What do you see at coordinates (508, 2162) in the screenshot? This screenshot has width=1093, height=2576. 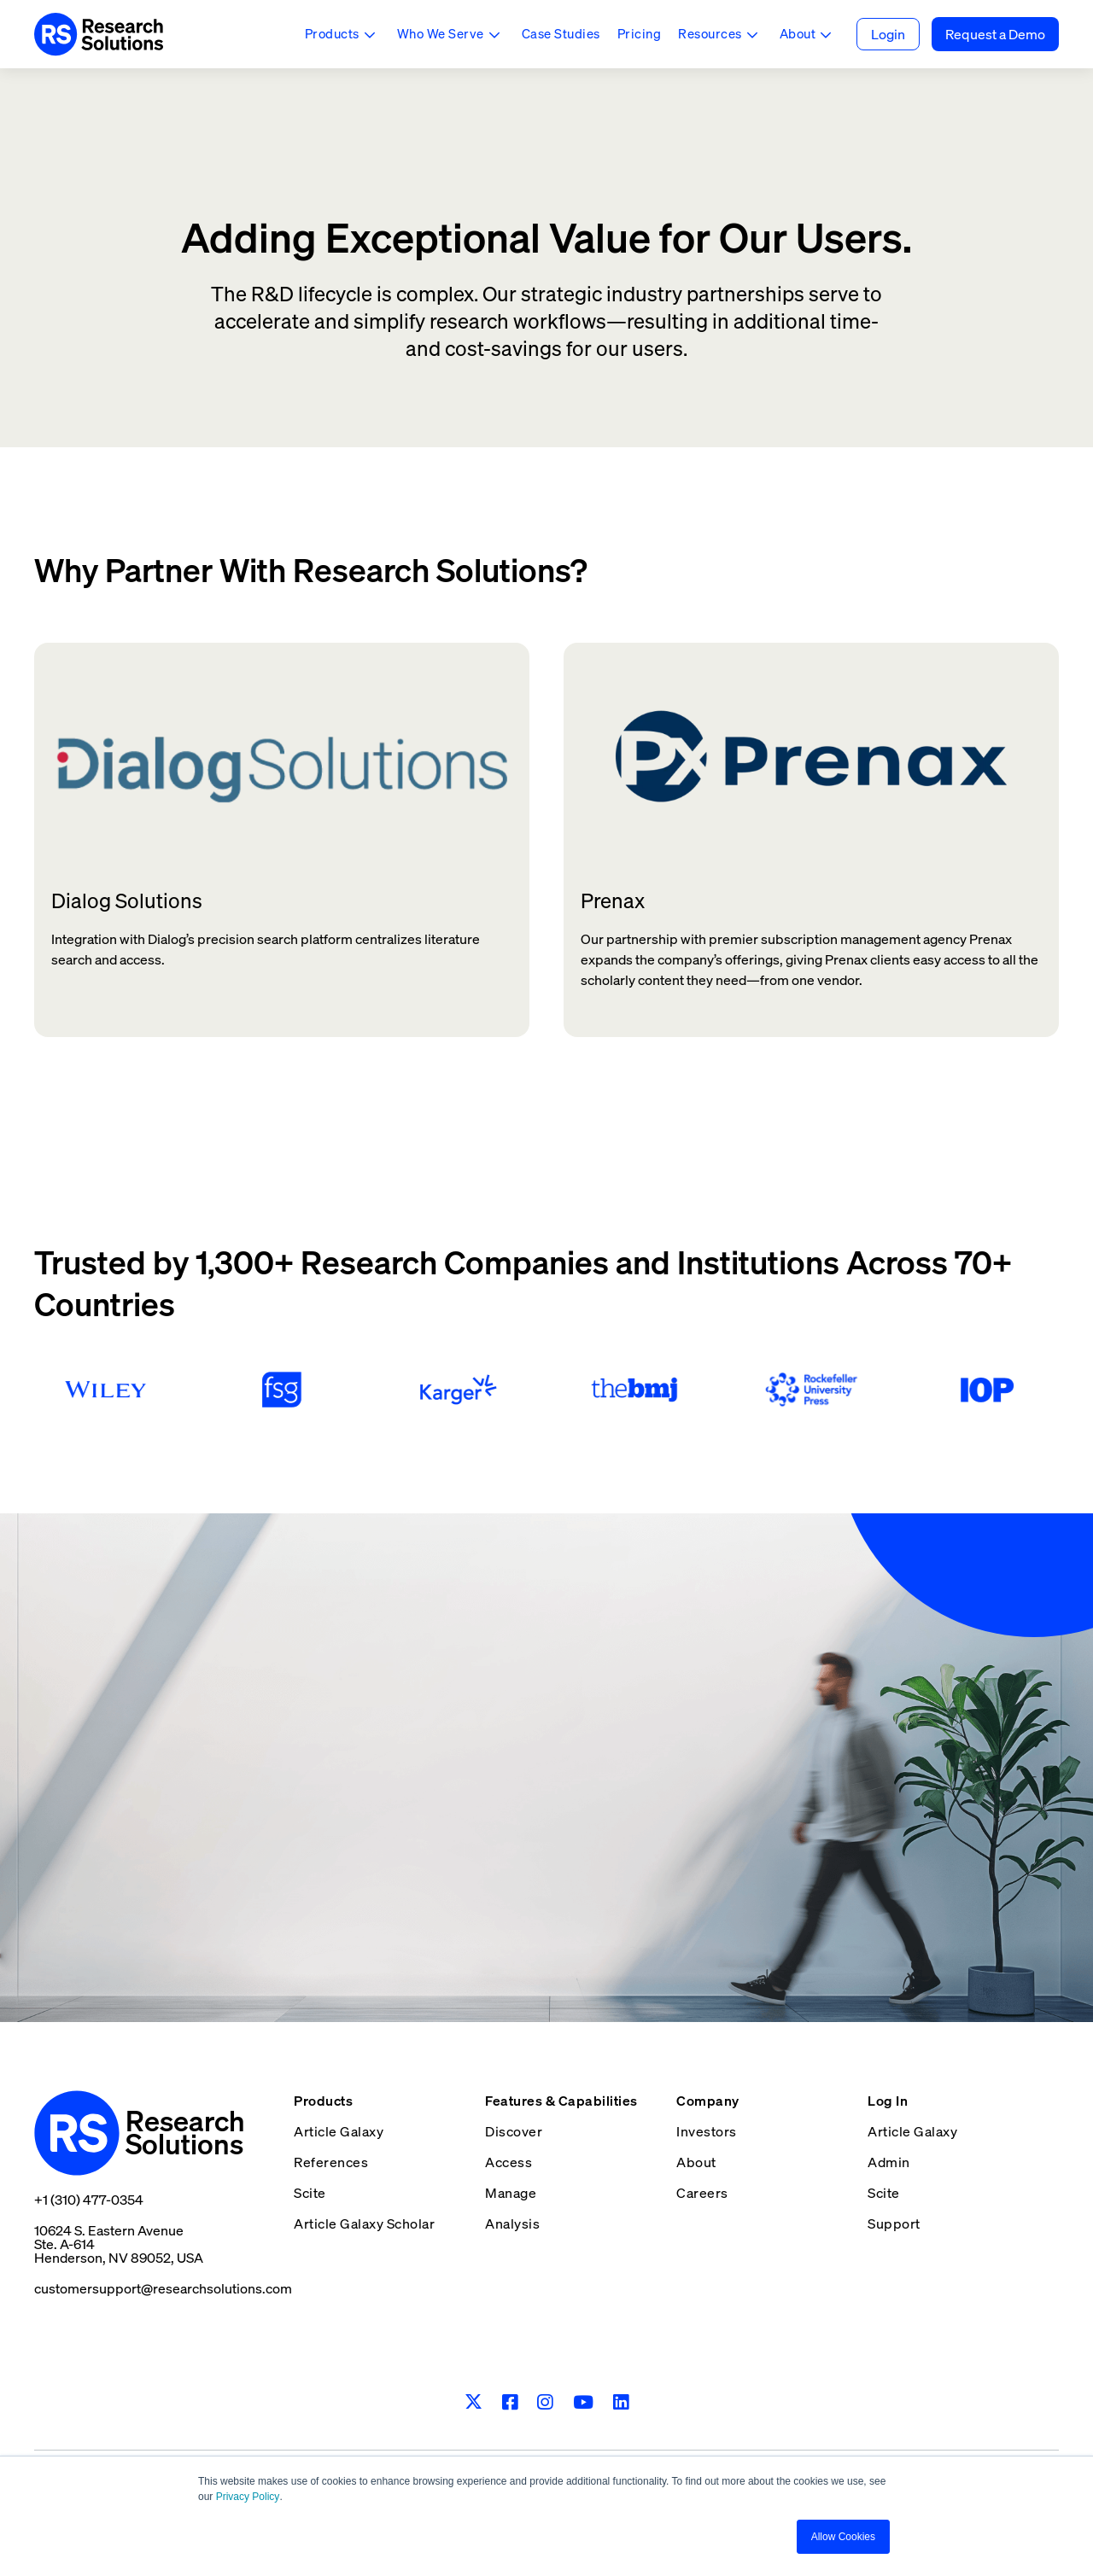 I see `Access [menuitem]` at bounding box center [508, 2162].